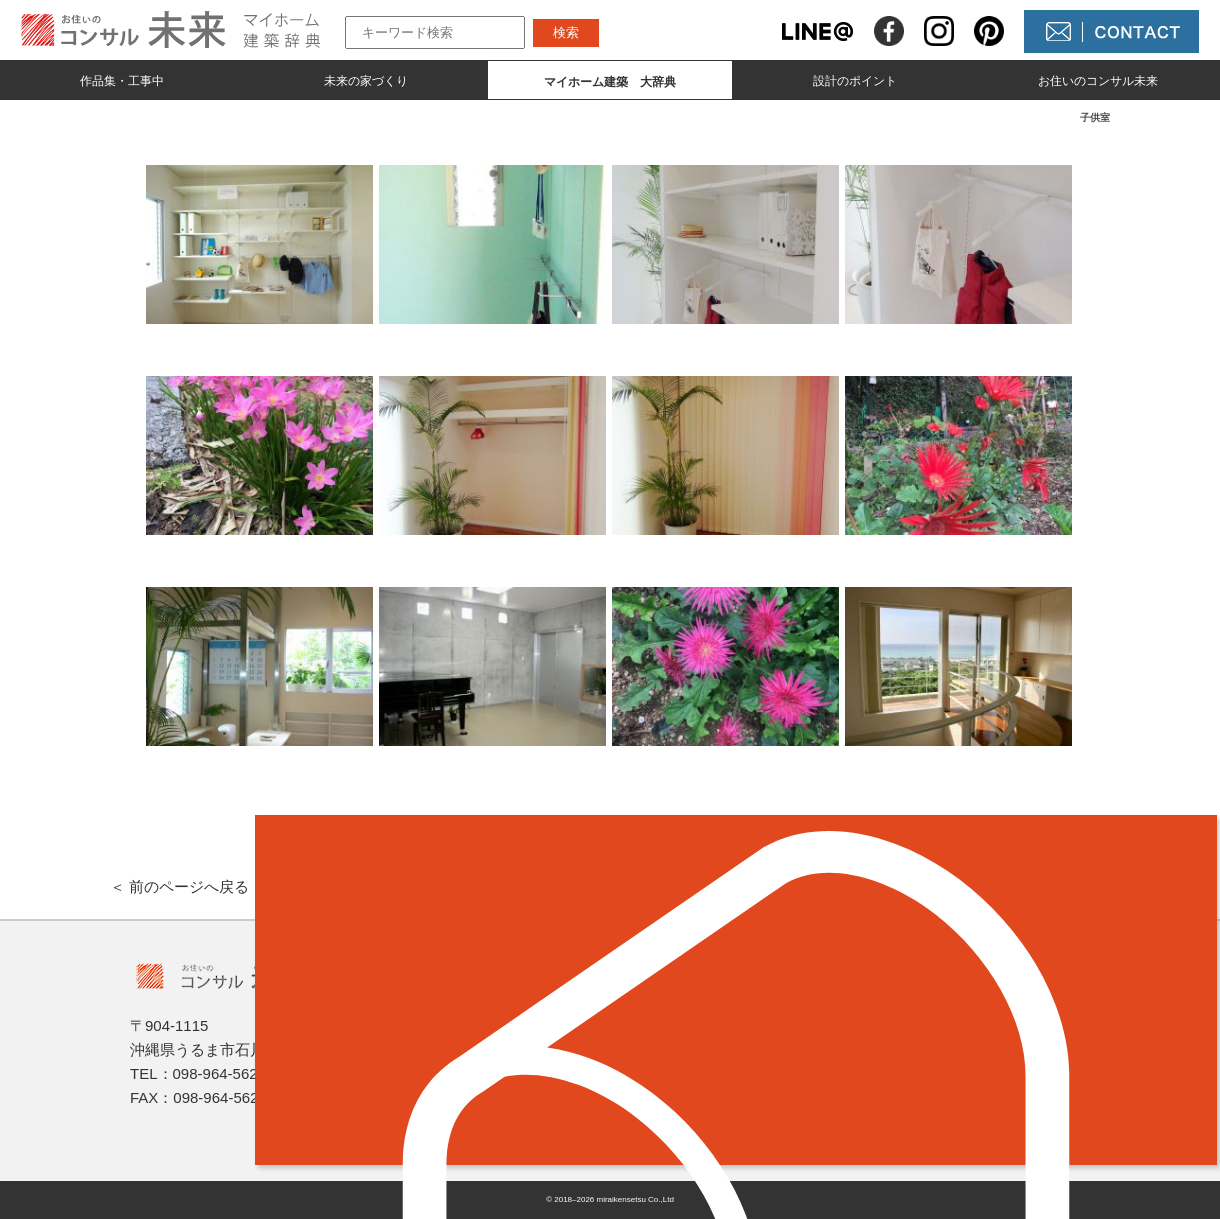 This screenshot has height=1219, width=1220. I want to click on 098-964-5623, so click(219, 1073).